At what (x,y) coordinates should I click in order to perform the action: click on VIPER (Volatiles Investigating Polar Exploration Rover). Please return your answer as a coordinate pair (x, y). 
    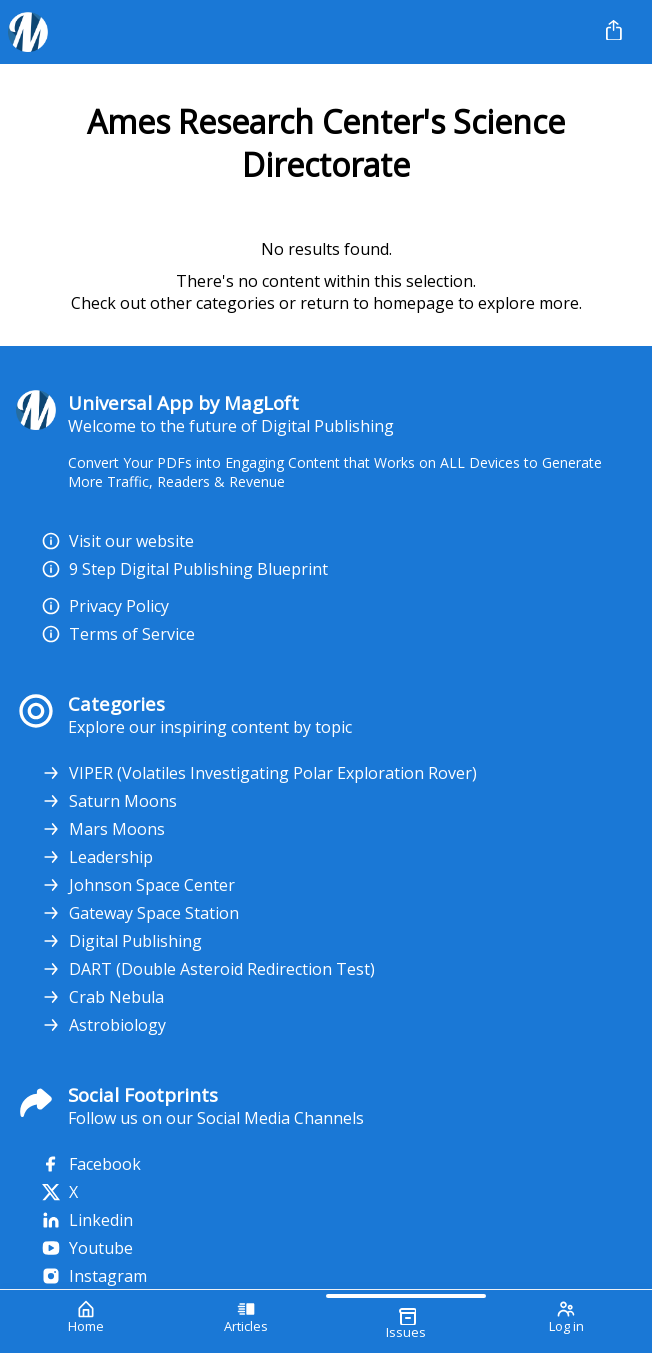
    Looking at the image, I should click on (259, 773).